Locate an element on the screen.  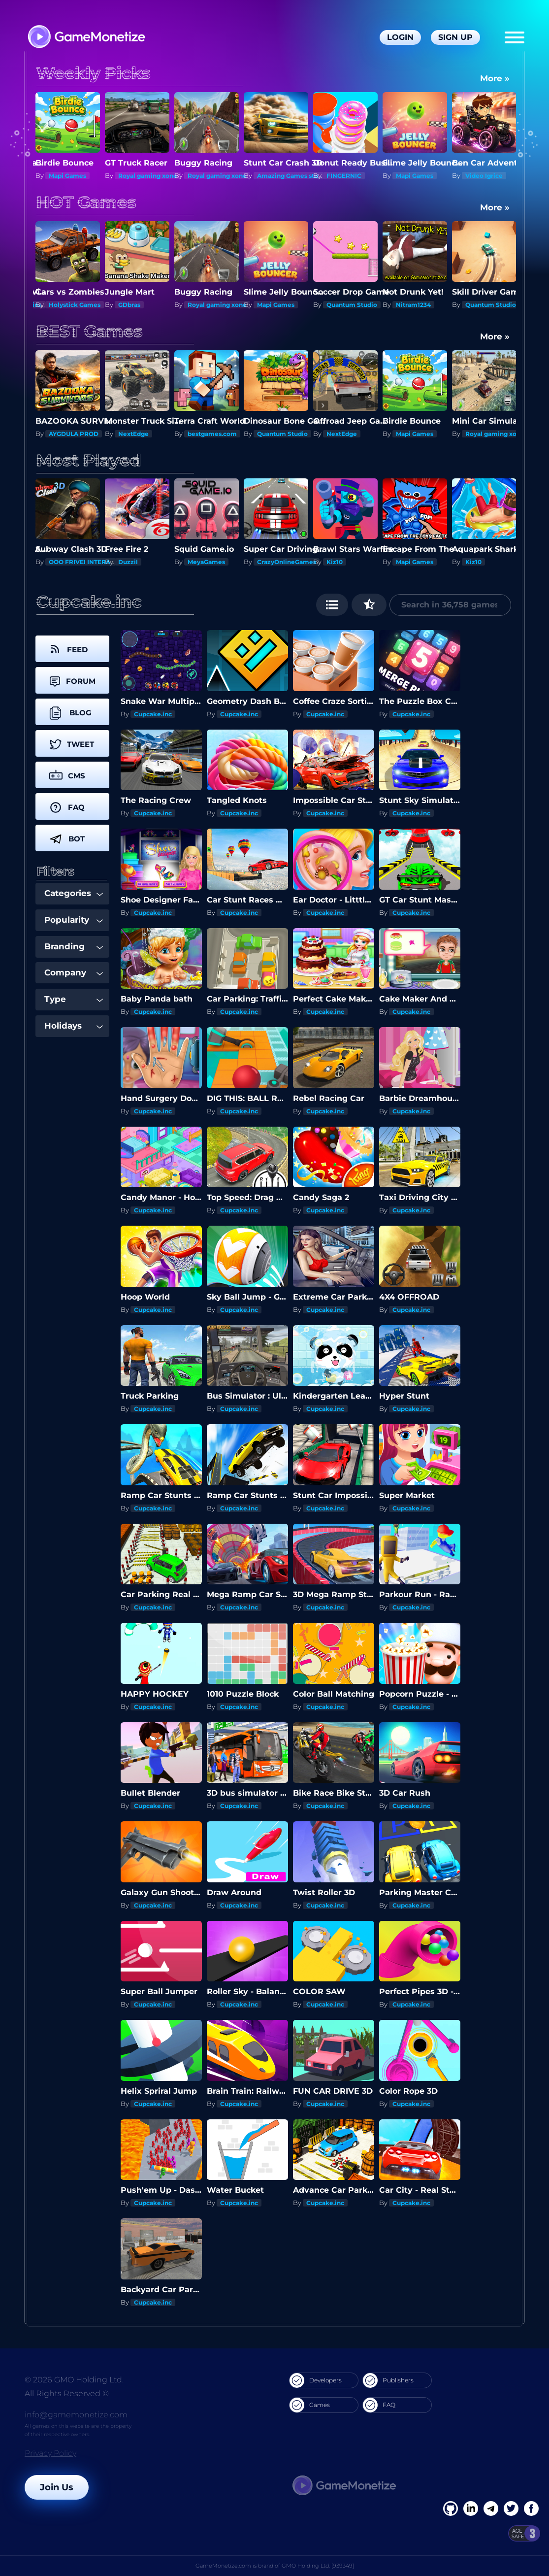
[Twitter] is located at coordinates (511, 2508).